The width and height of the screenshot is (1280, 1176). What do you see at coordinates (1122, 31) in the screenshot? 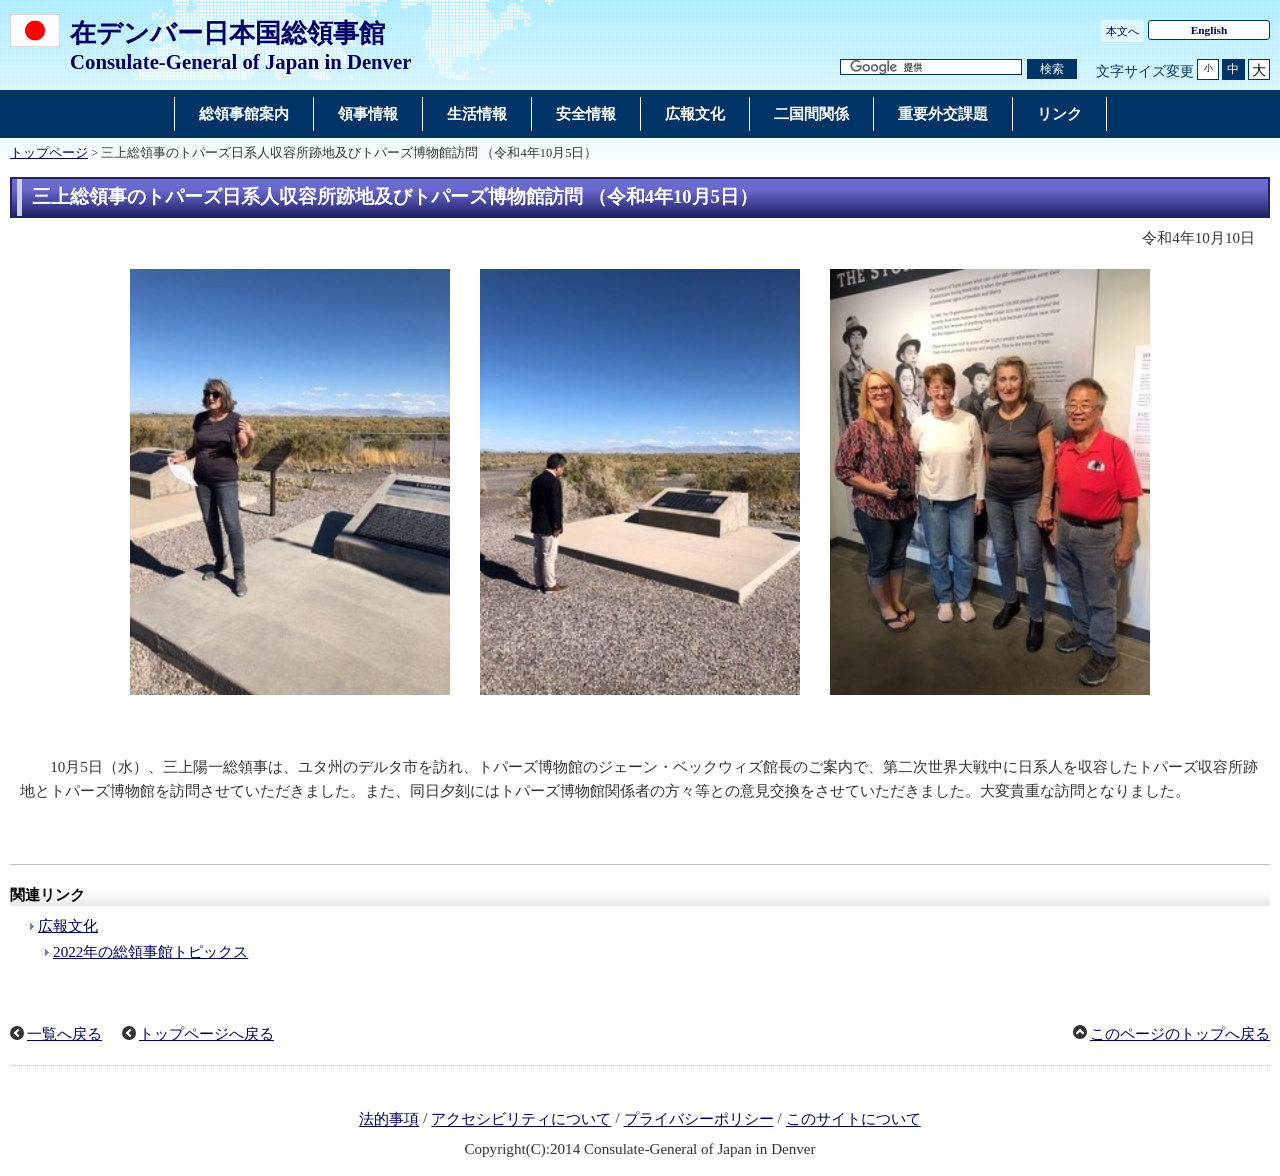
I see `本文へ` at bounding box center [1122, 31].